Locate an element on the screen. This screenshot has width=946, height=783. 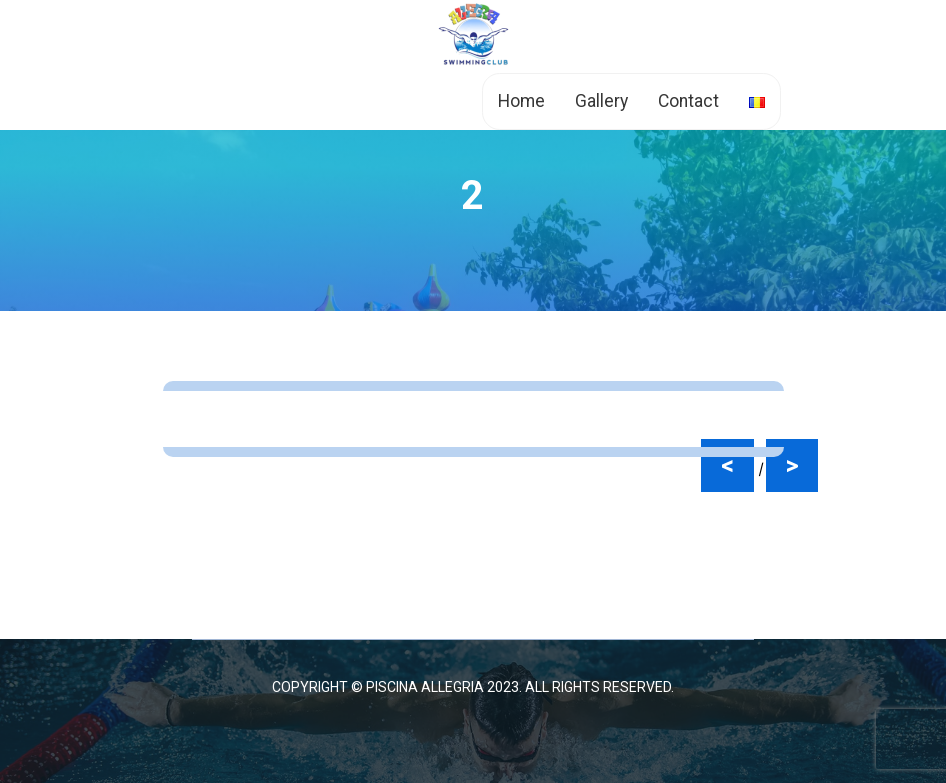
Gallery is located at coordinates (601, 101).